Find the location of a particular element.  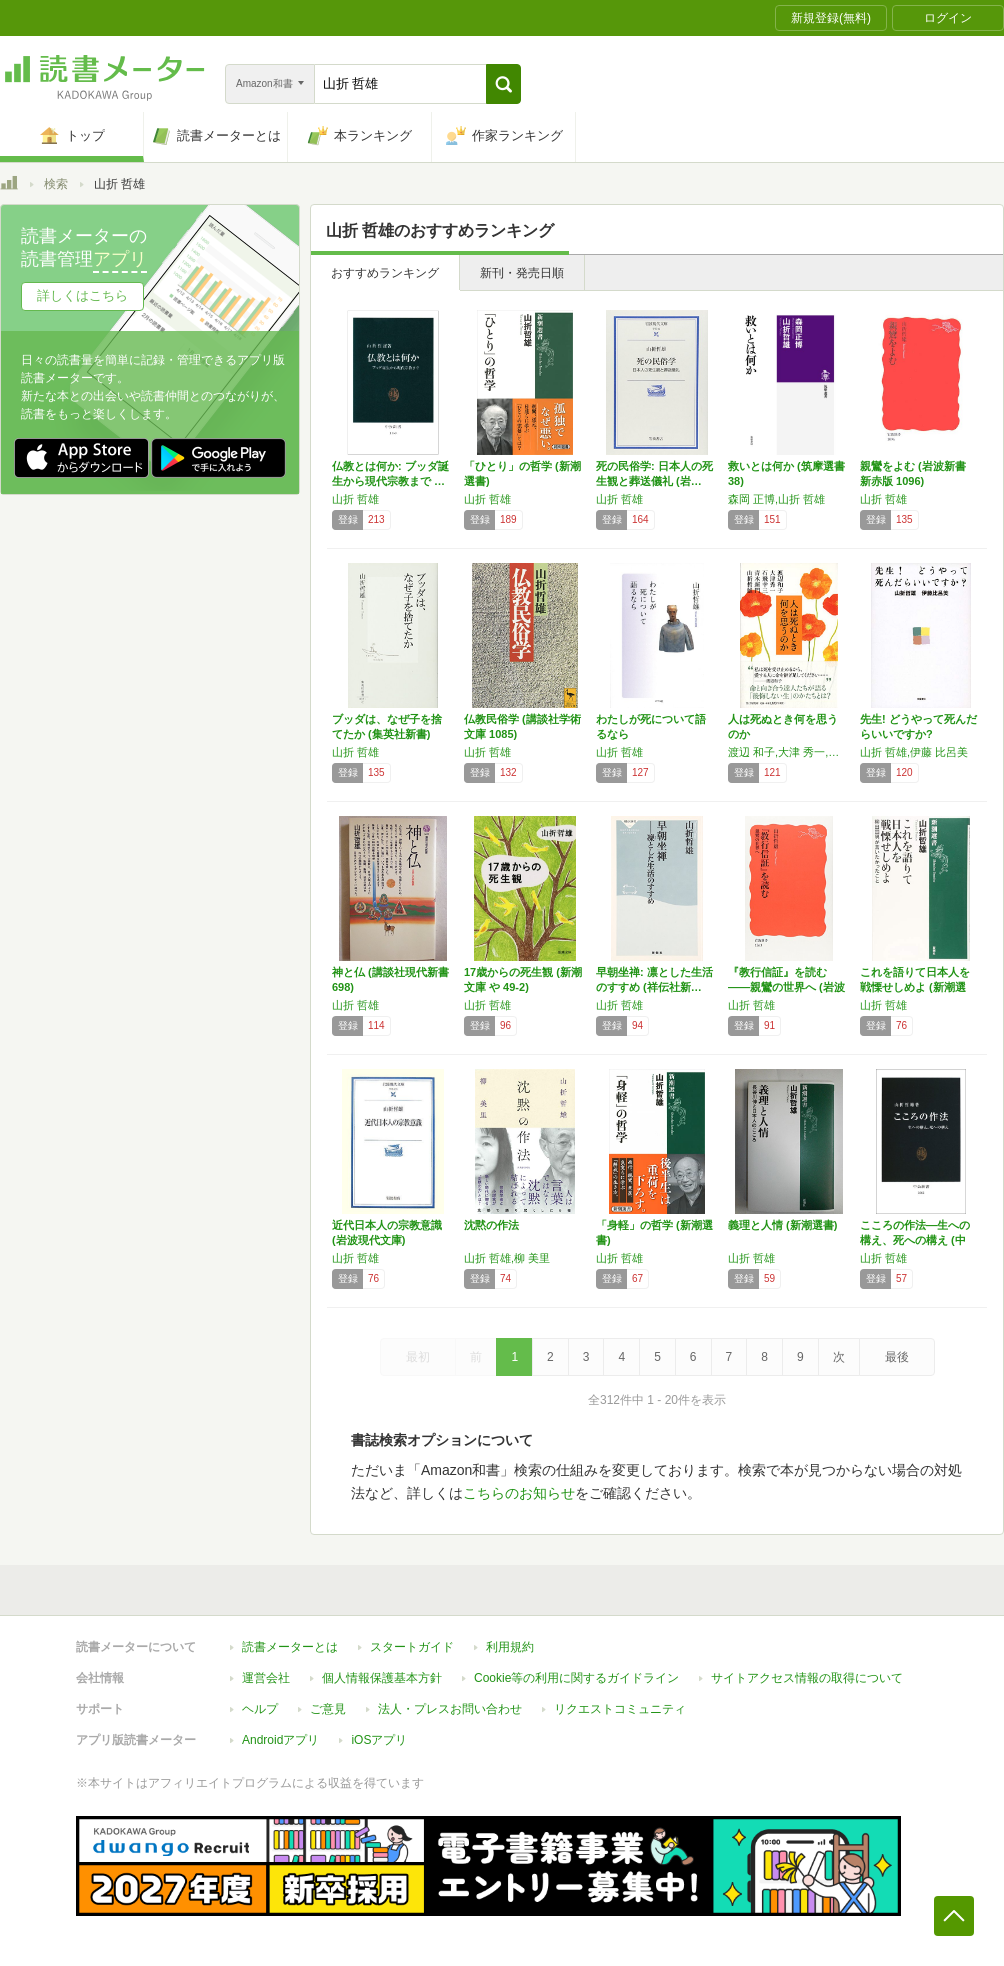

森岡 正博,山折 哲雄 is located at coordinates (776, 499).